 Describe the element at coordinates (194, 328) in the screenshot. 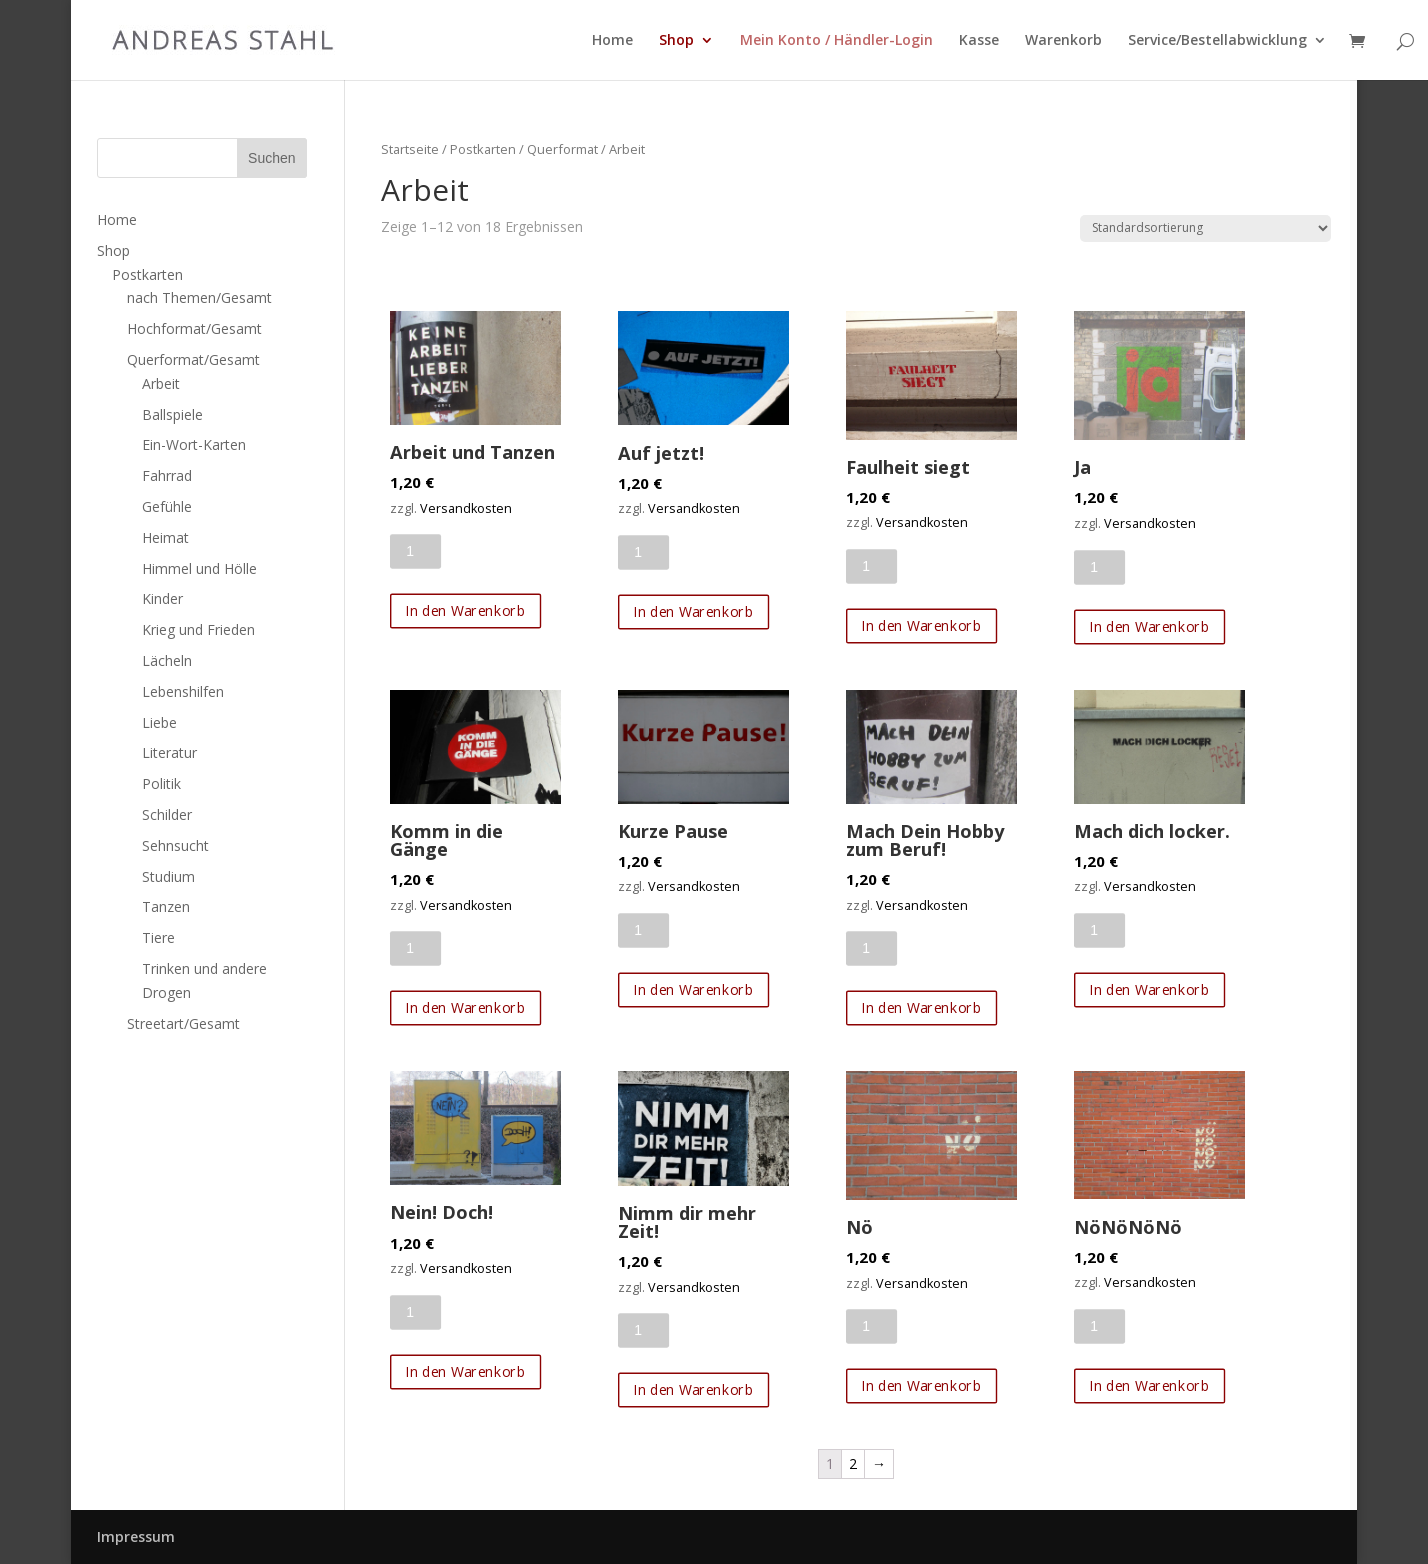

I see `Hochformat/Gesamt` at that location.